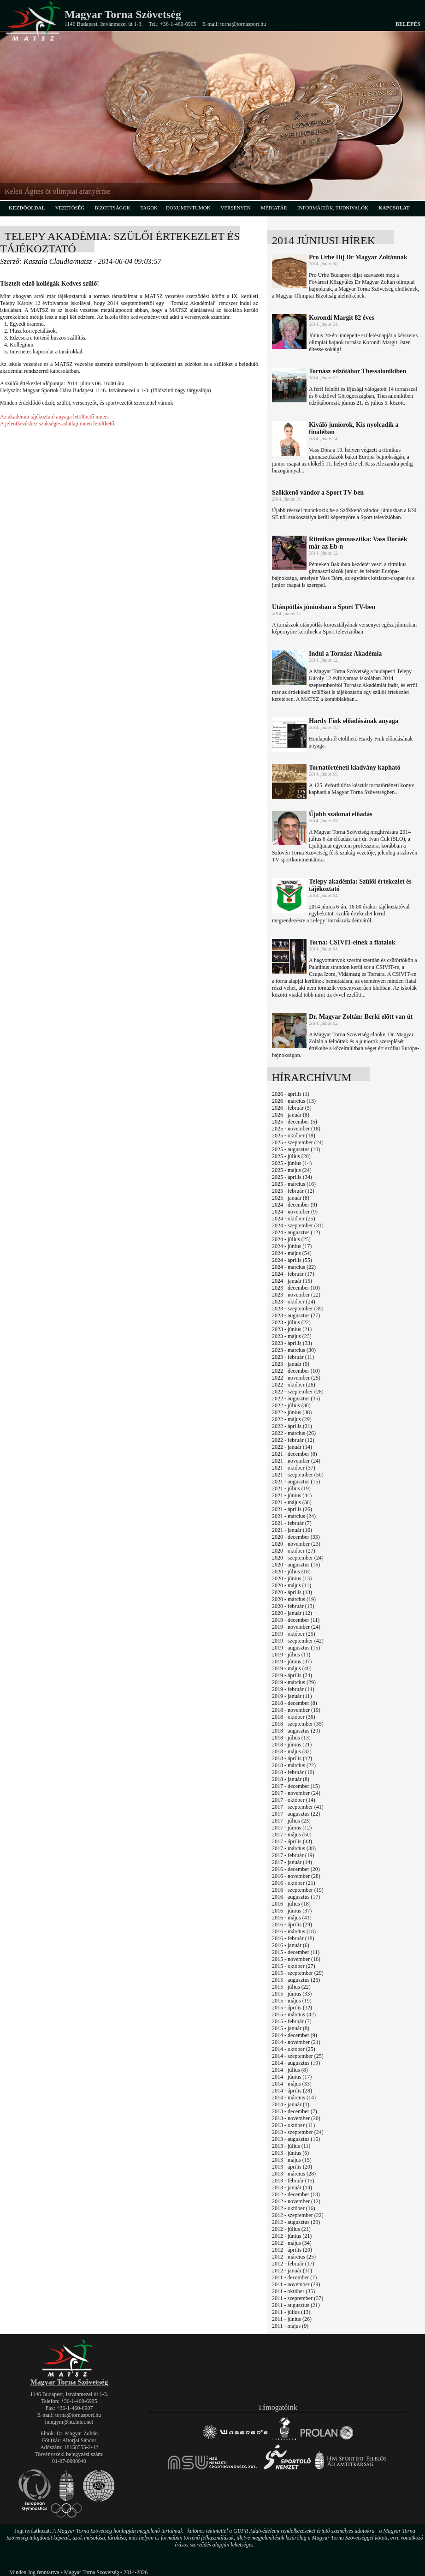 The image size is (425, 2576). What do you see at coordinates (292, 1170) in the screenshot?
I see `2025 - május (24)` at bounding box center [292, 1170].